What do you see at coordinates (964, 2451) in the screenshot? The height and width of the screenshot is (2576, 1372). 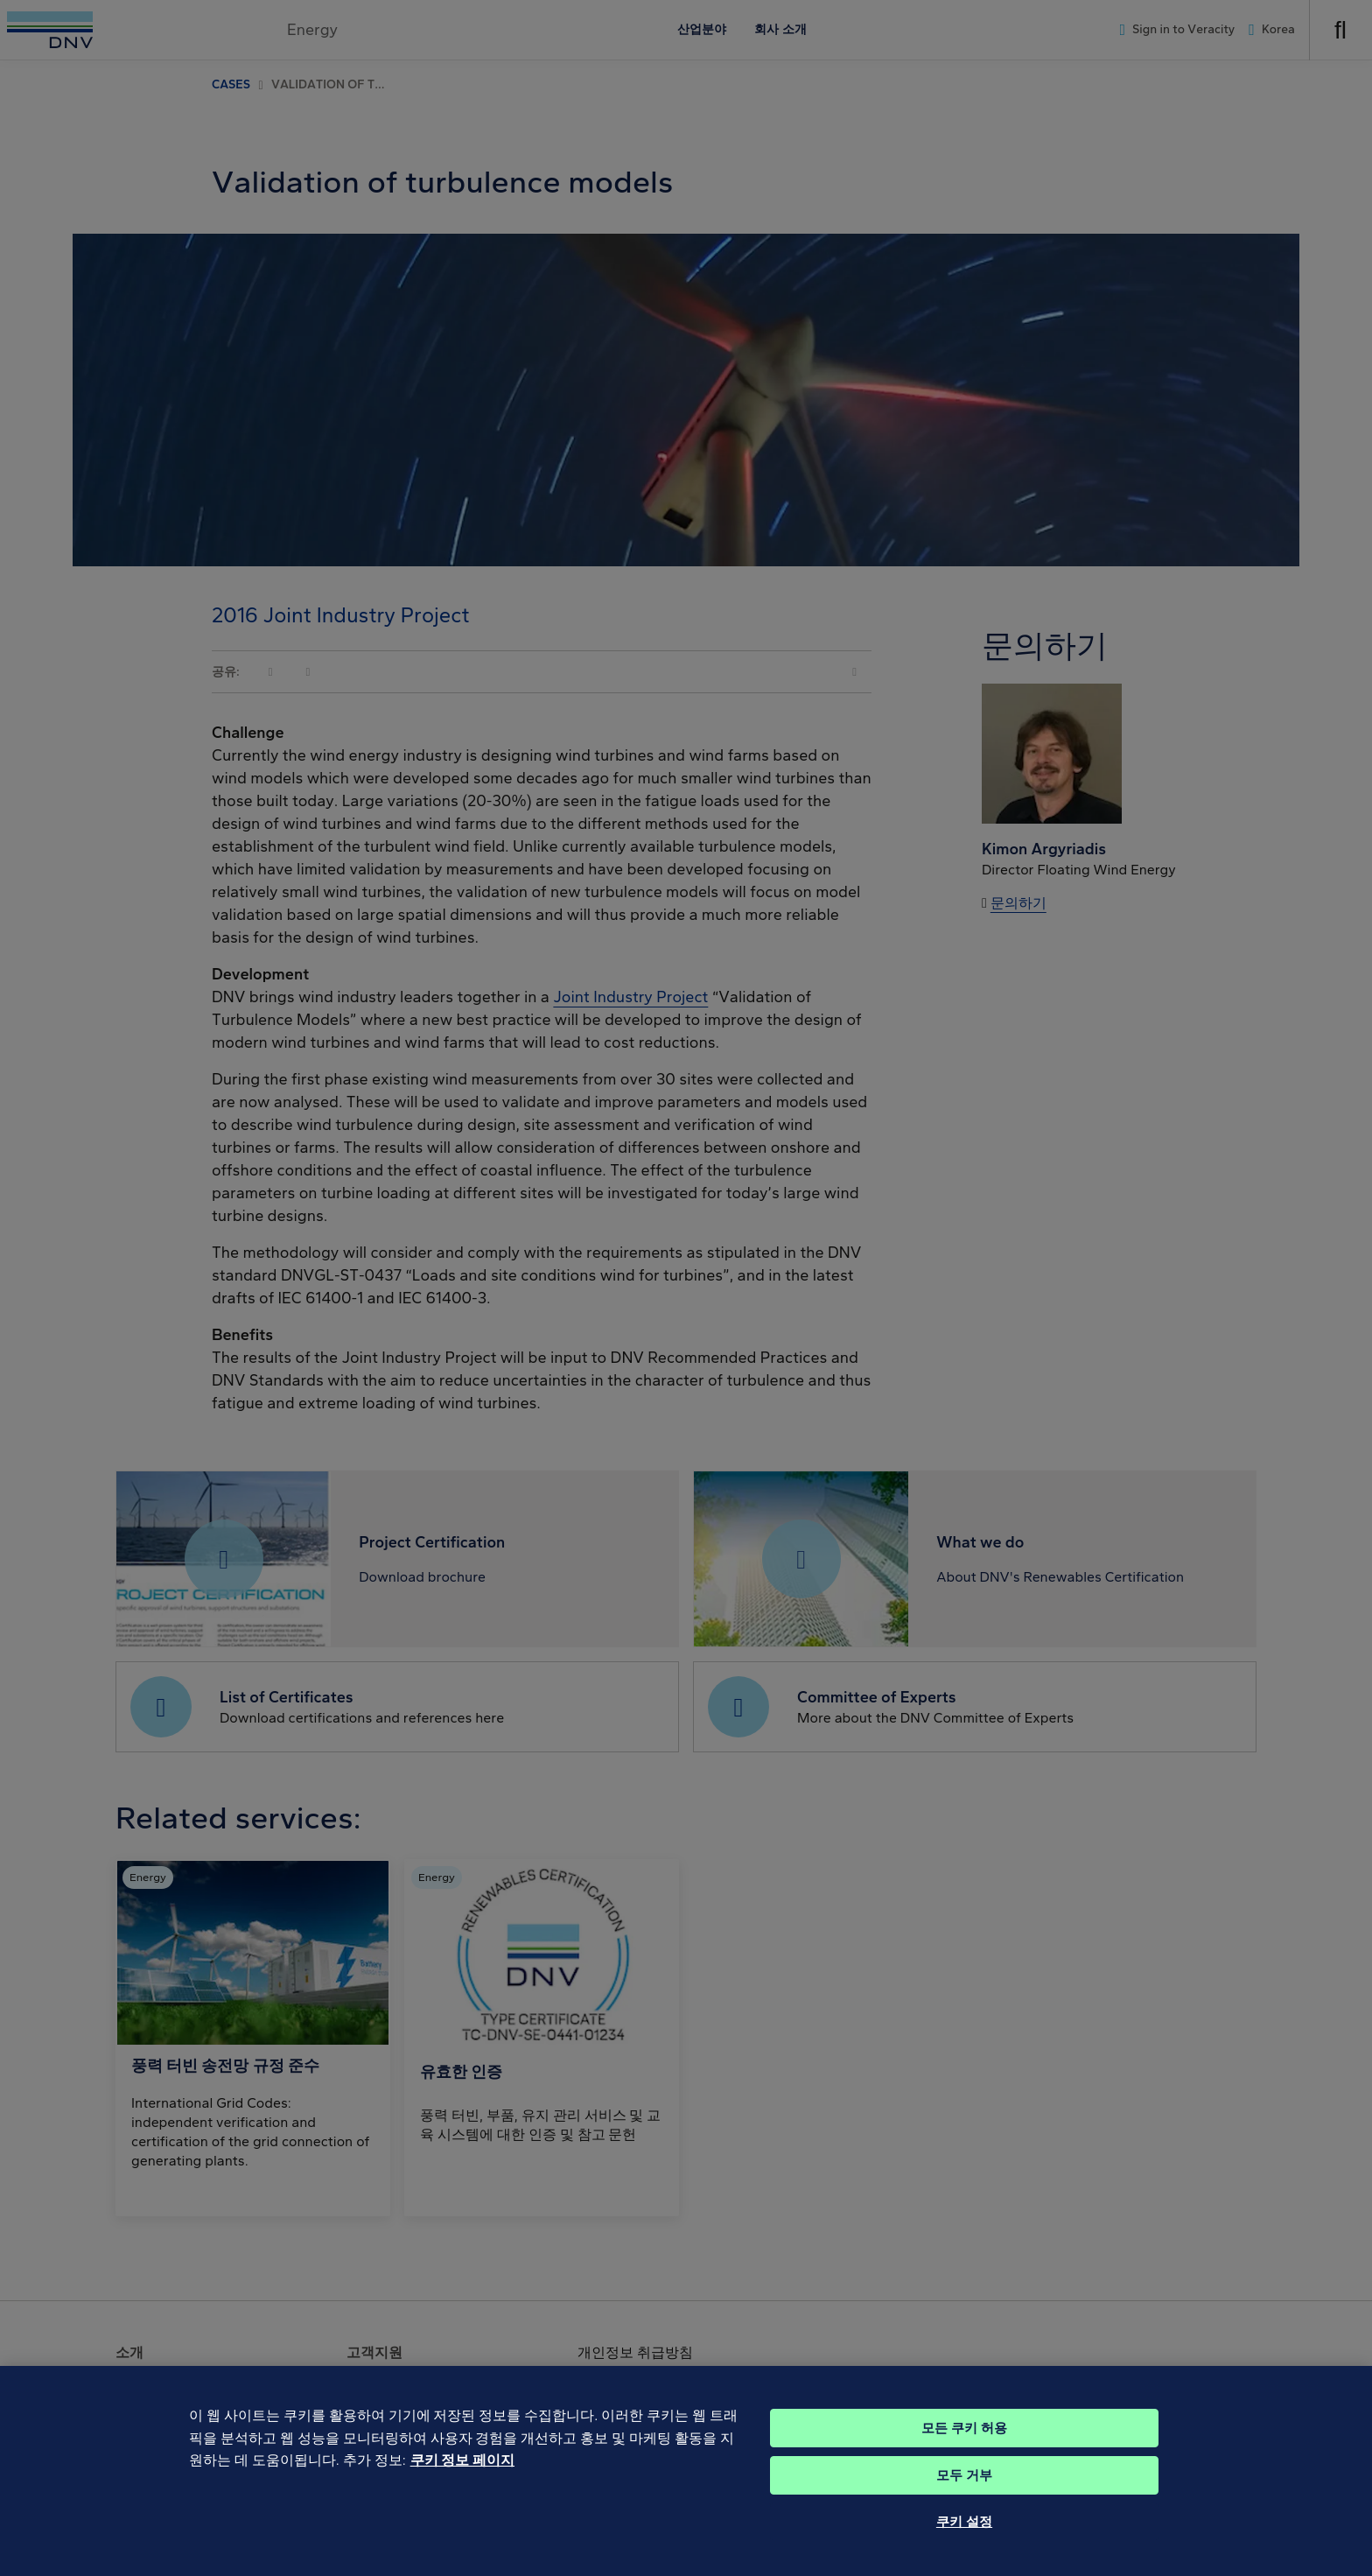 I see `모든 쿠키 허용` at bounding box center [964, 2451].